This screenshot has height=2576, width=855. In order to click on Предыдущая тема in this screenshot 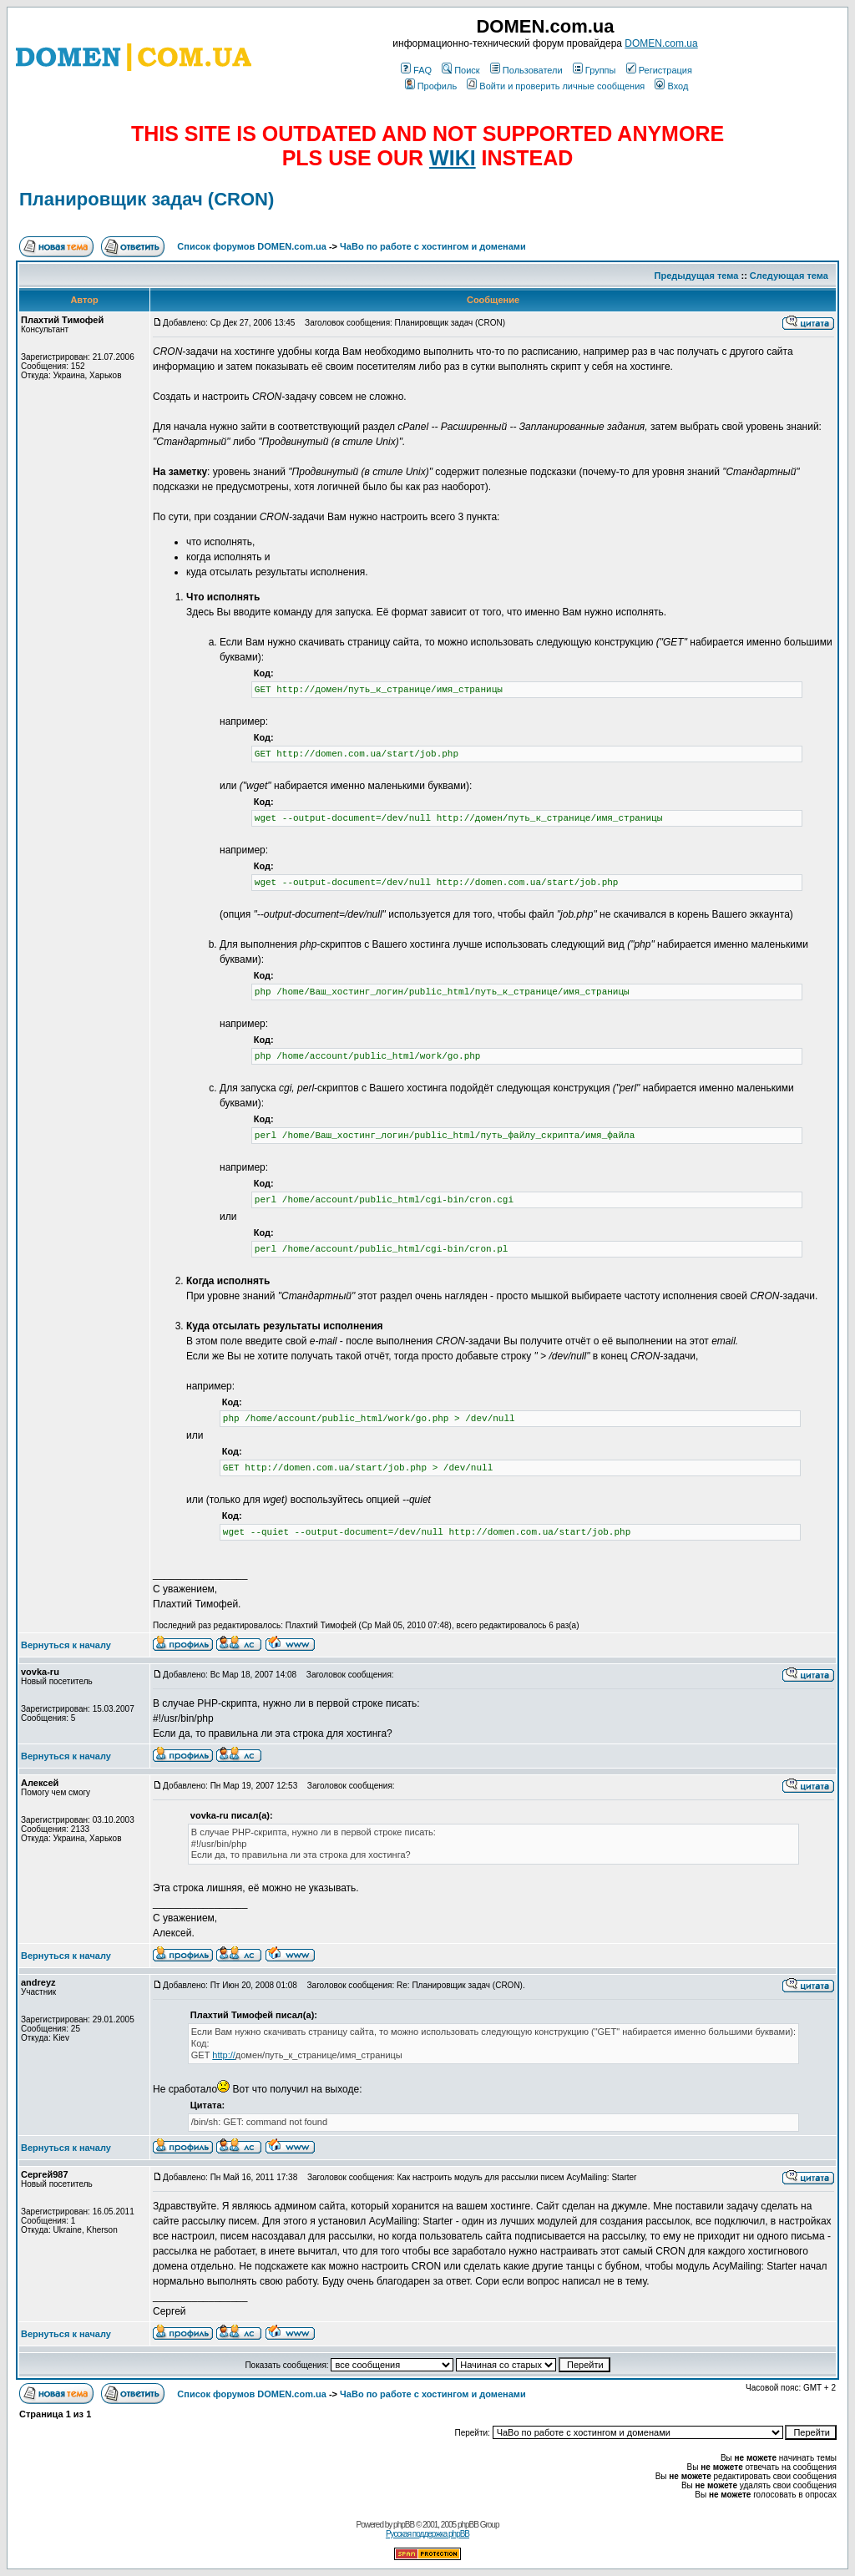, I will do `click(697, 276)`.